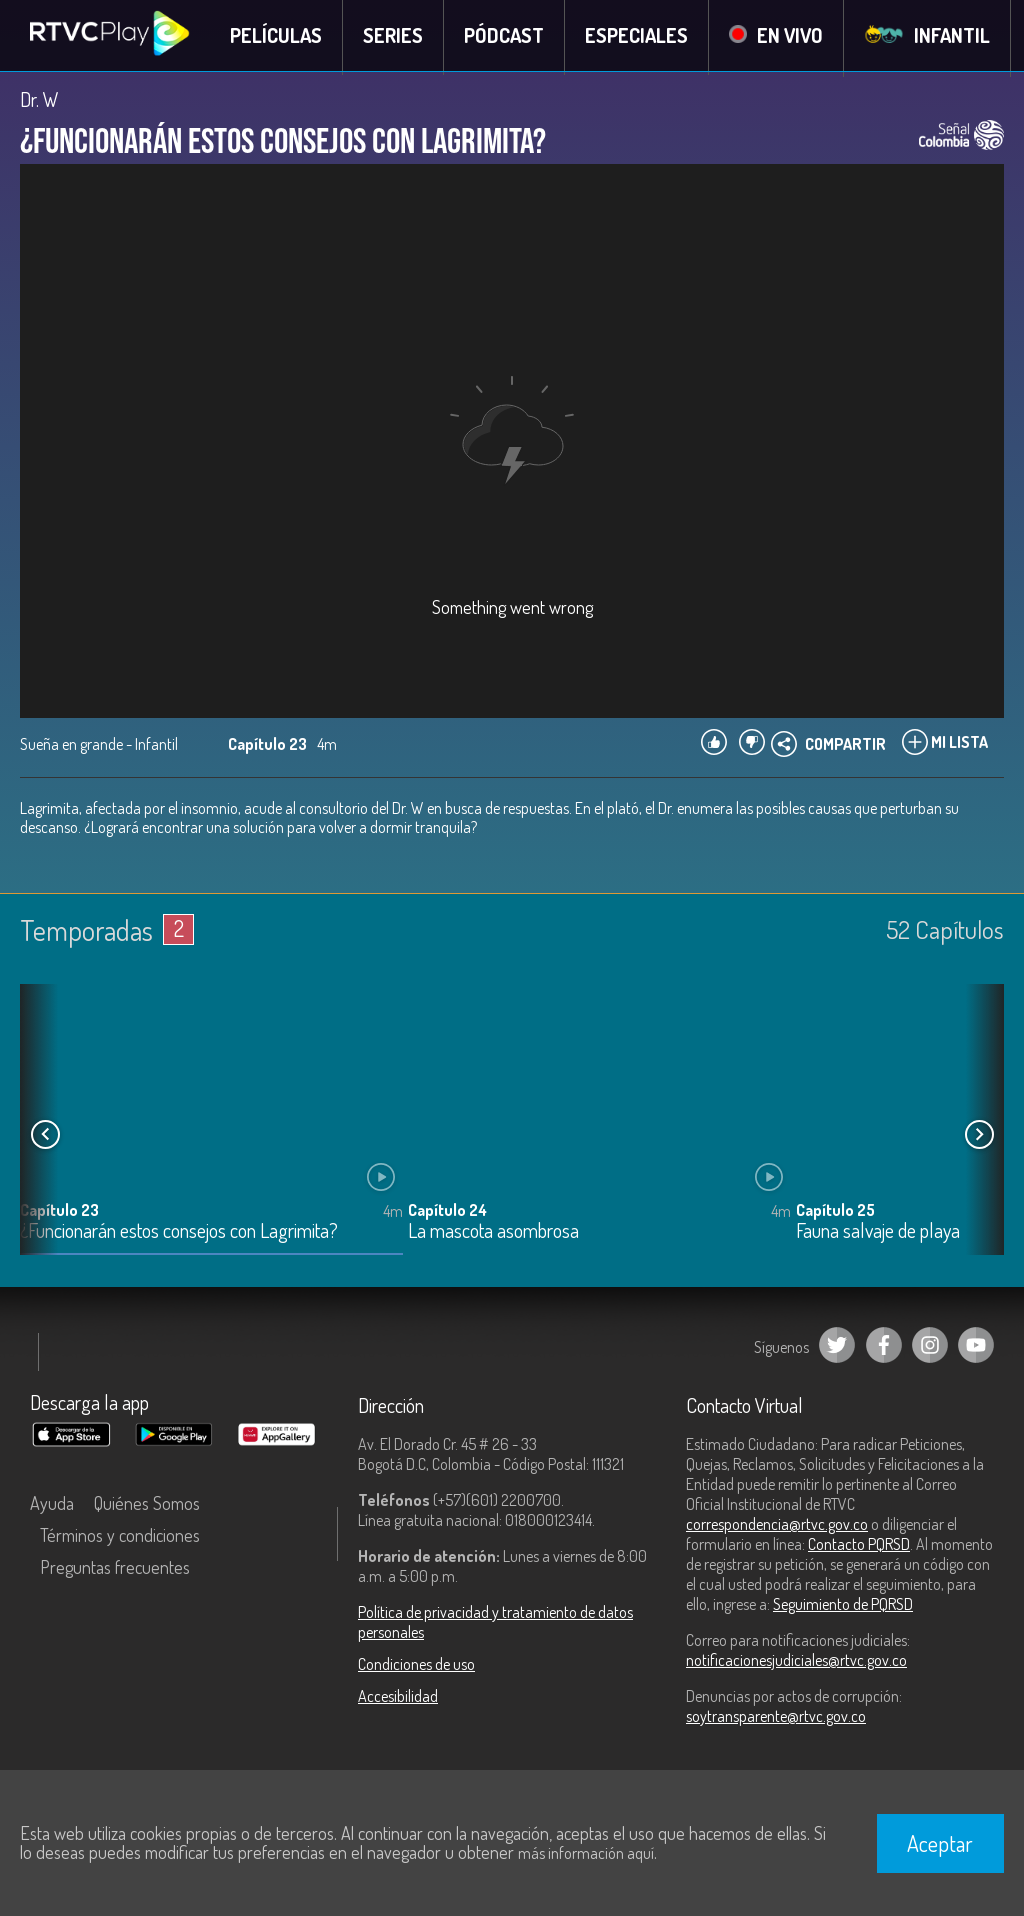 This screenshot has height=1916, width=1024. What do you see at coordinates (777, 1526) in the screenshot?
I see `correspondencia@rtvc.gov.co` at bounding box center [777, 1526].